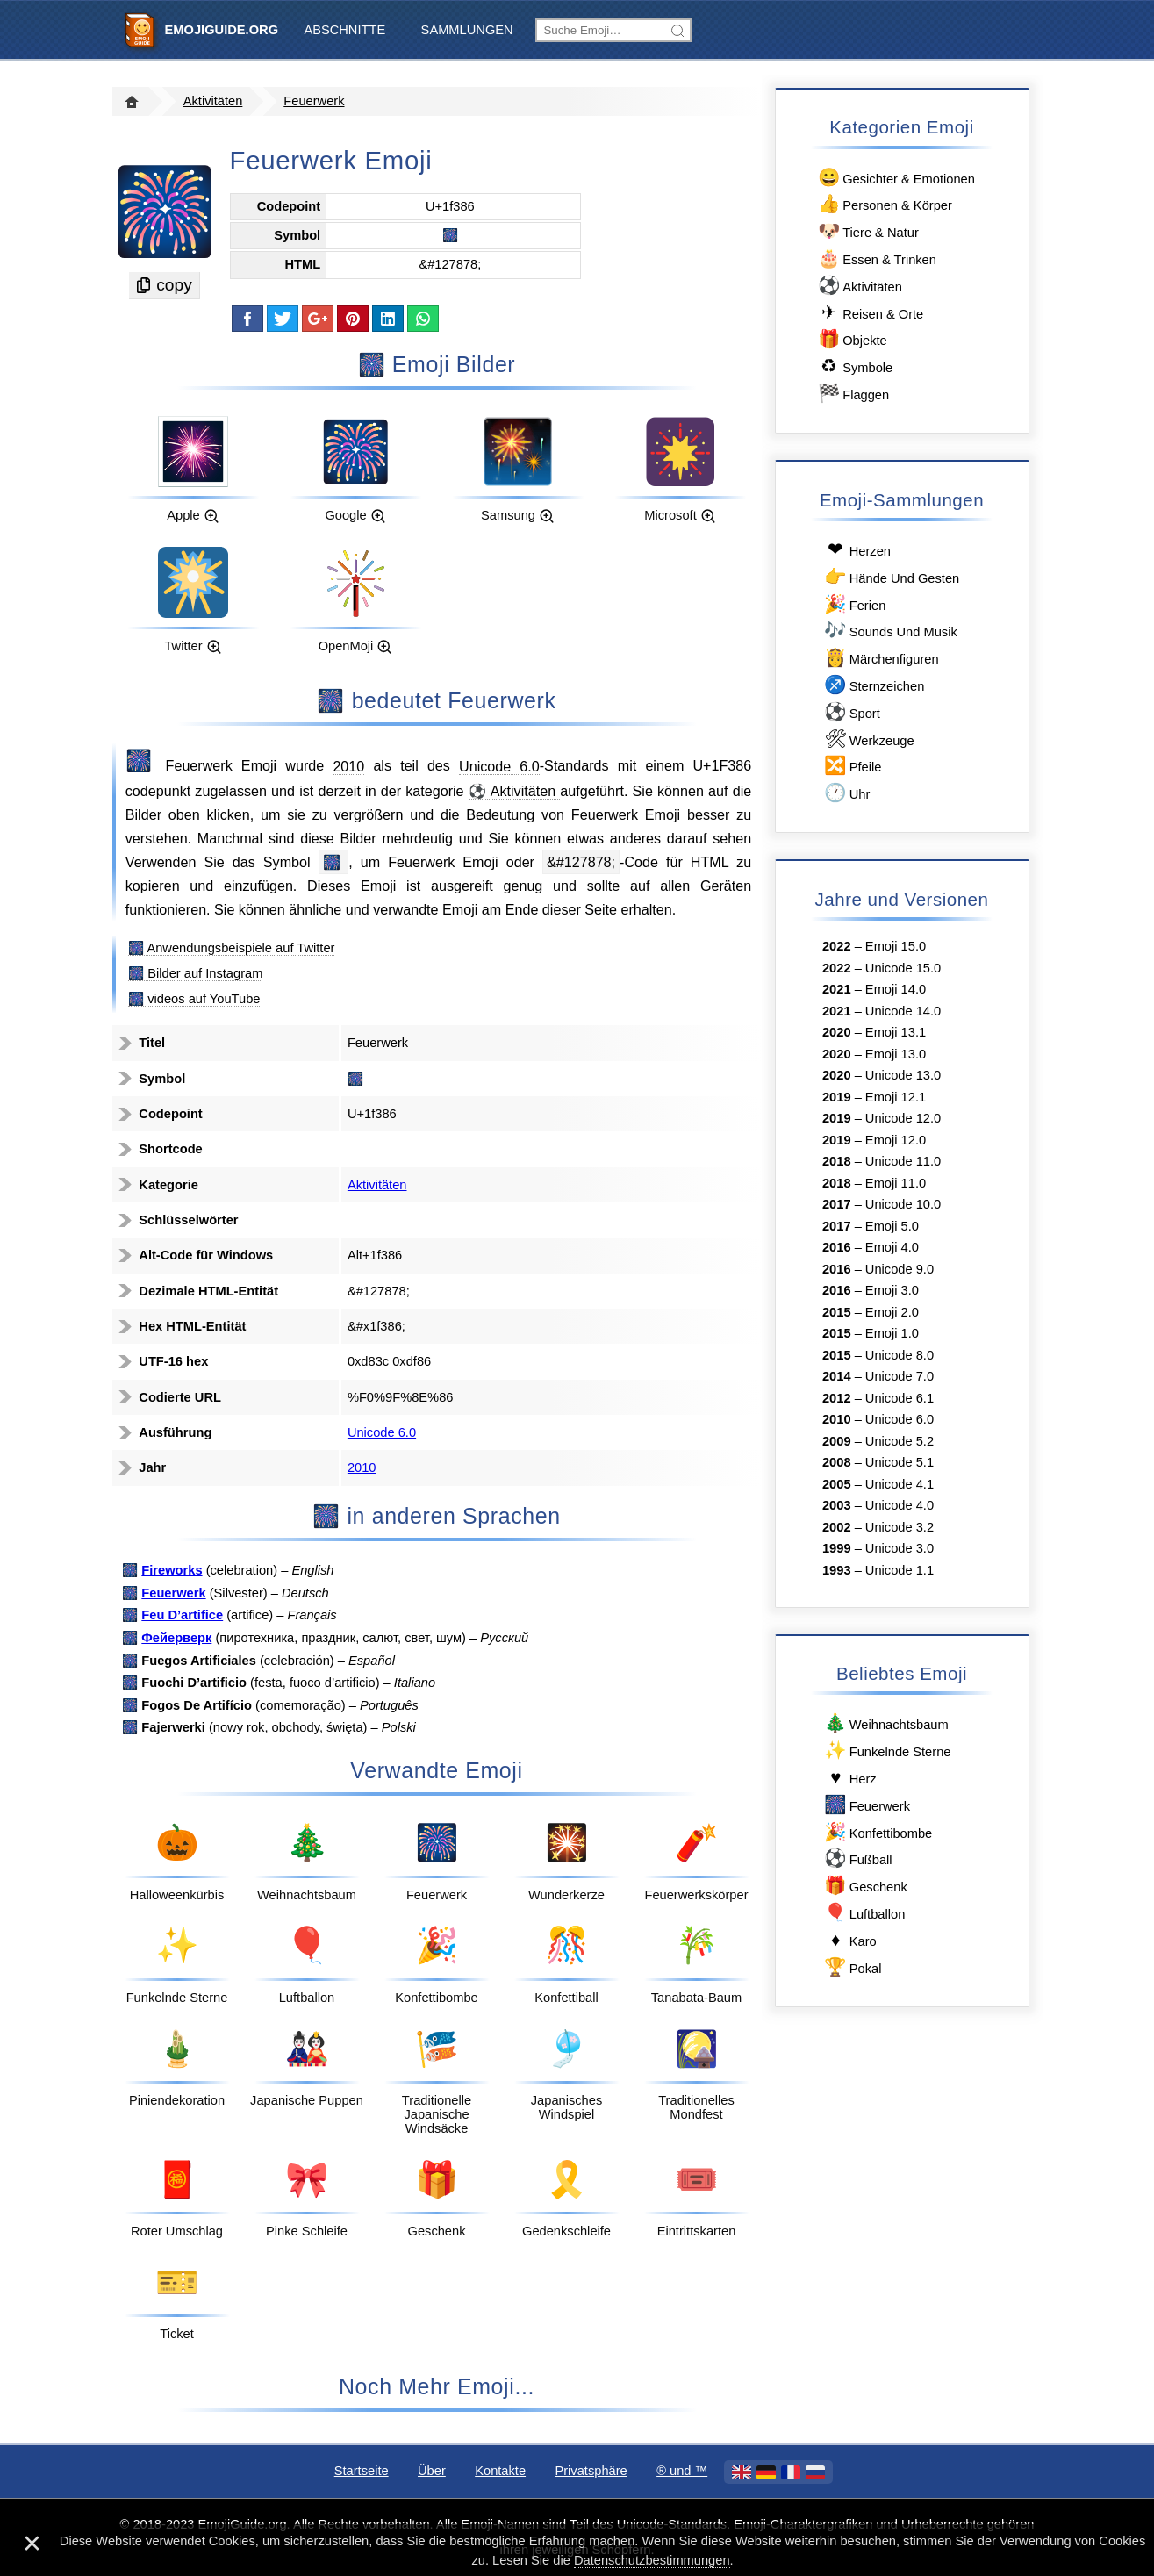  I want to click on Unicode 5.1, so click(899, 1462).